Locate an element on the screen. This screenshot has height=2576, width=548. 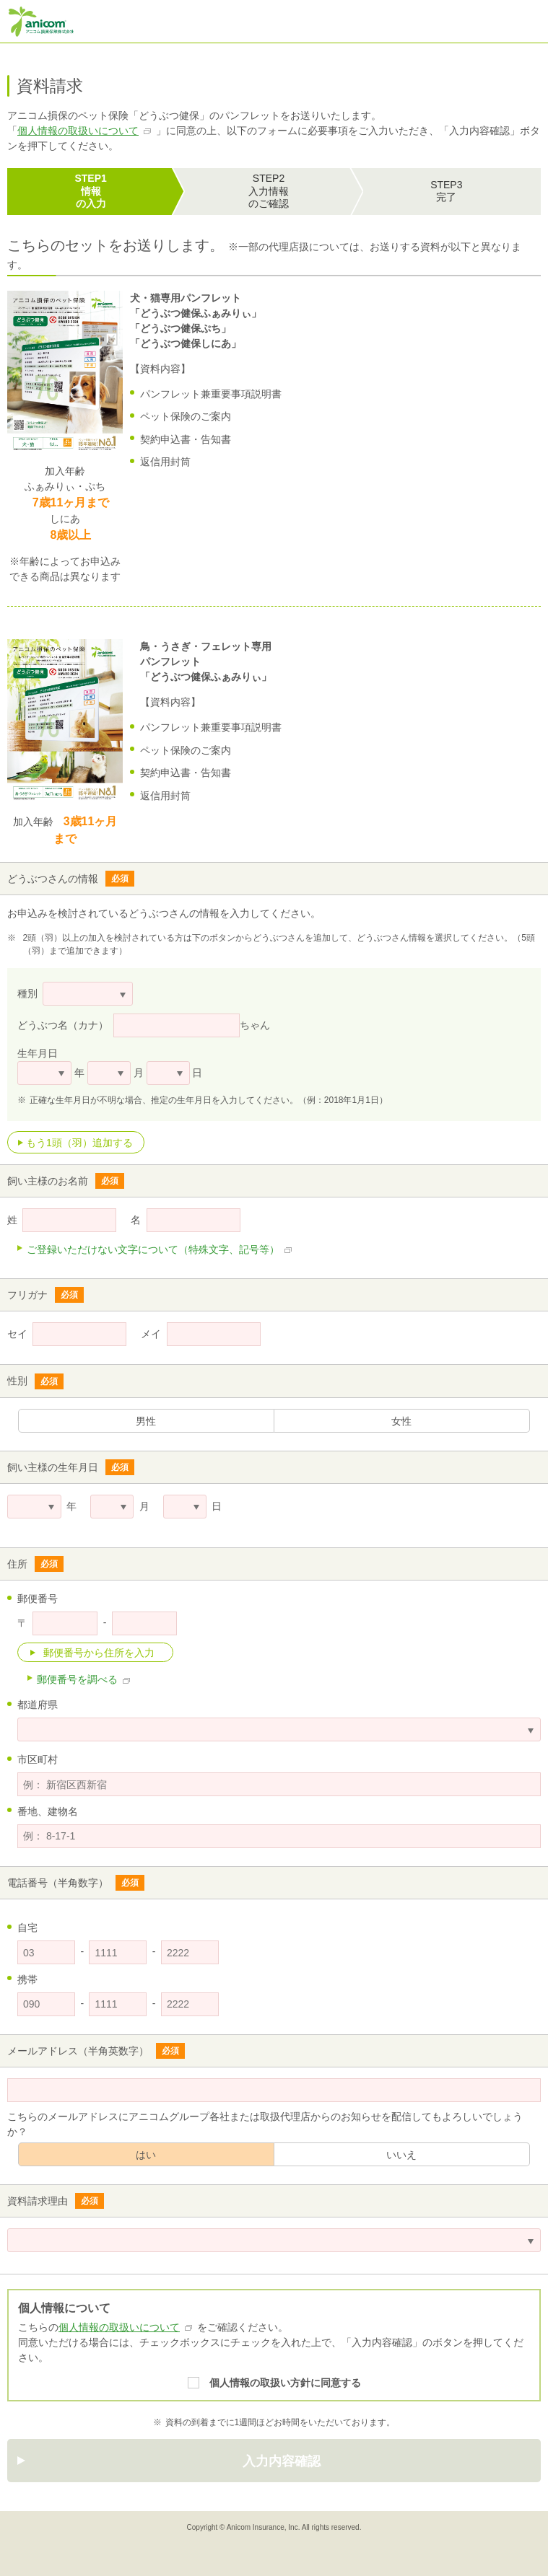
いいえ is located at coordinates (401, 2154).